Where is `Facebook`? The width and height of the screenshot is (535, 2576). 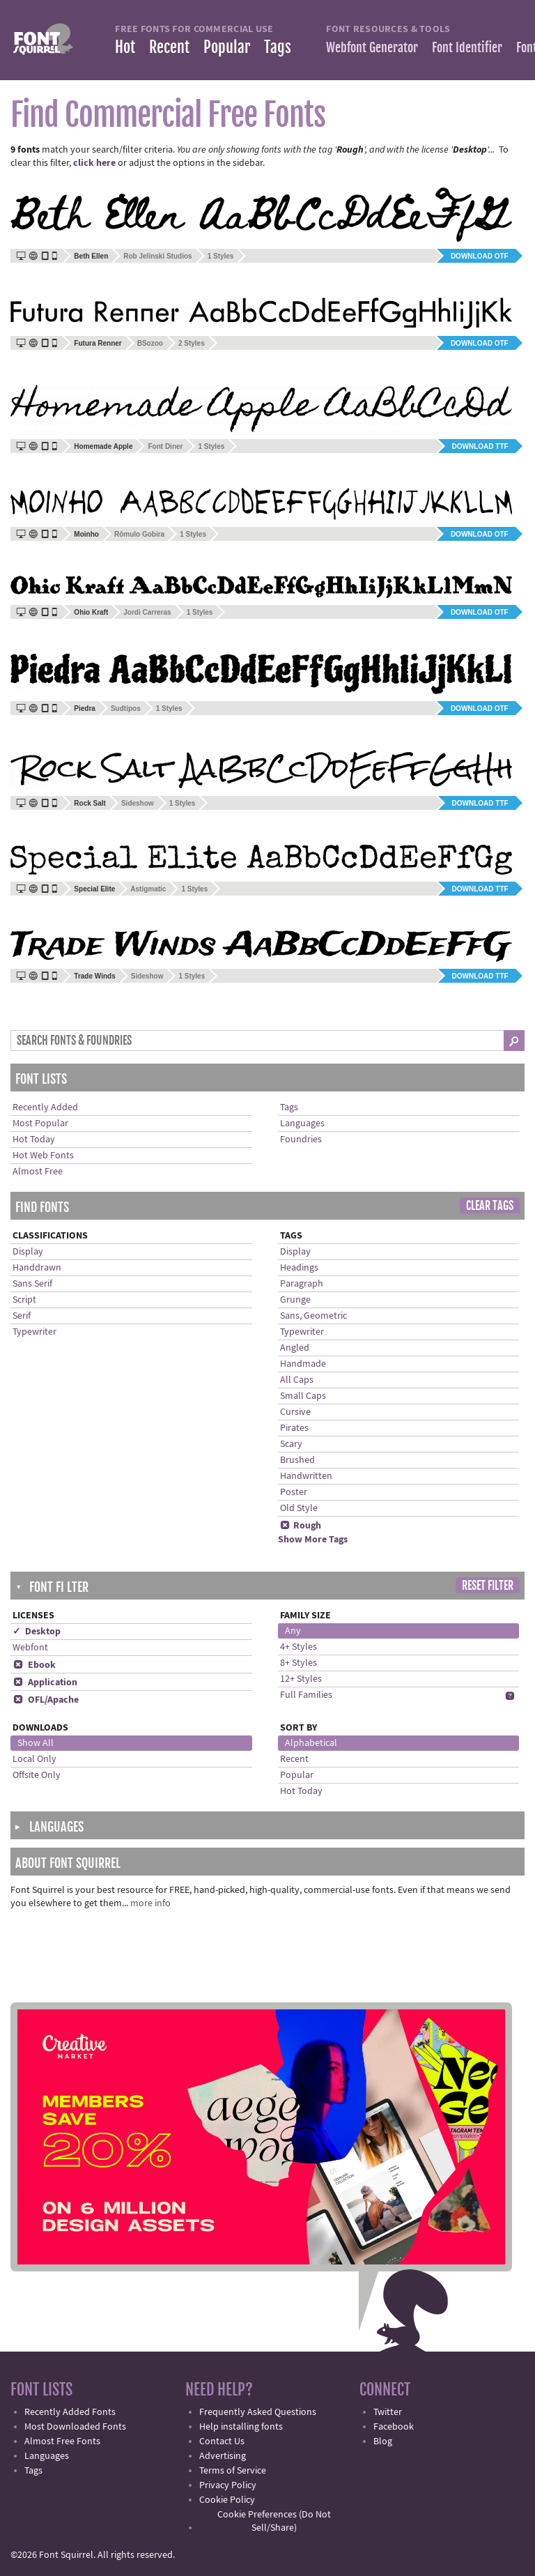
Facebook is located at coordinates (393, 2427).